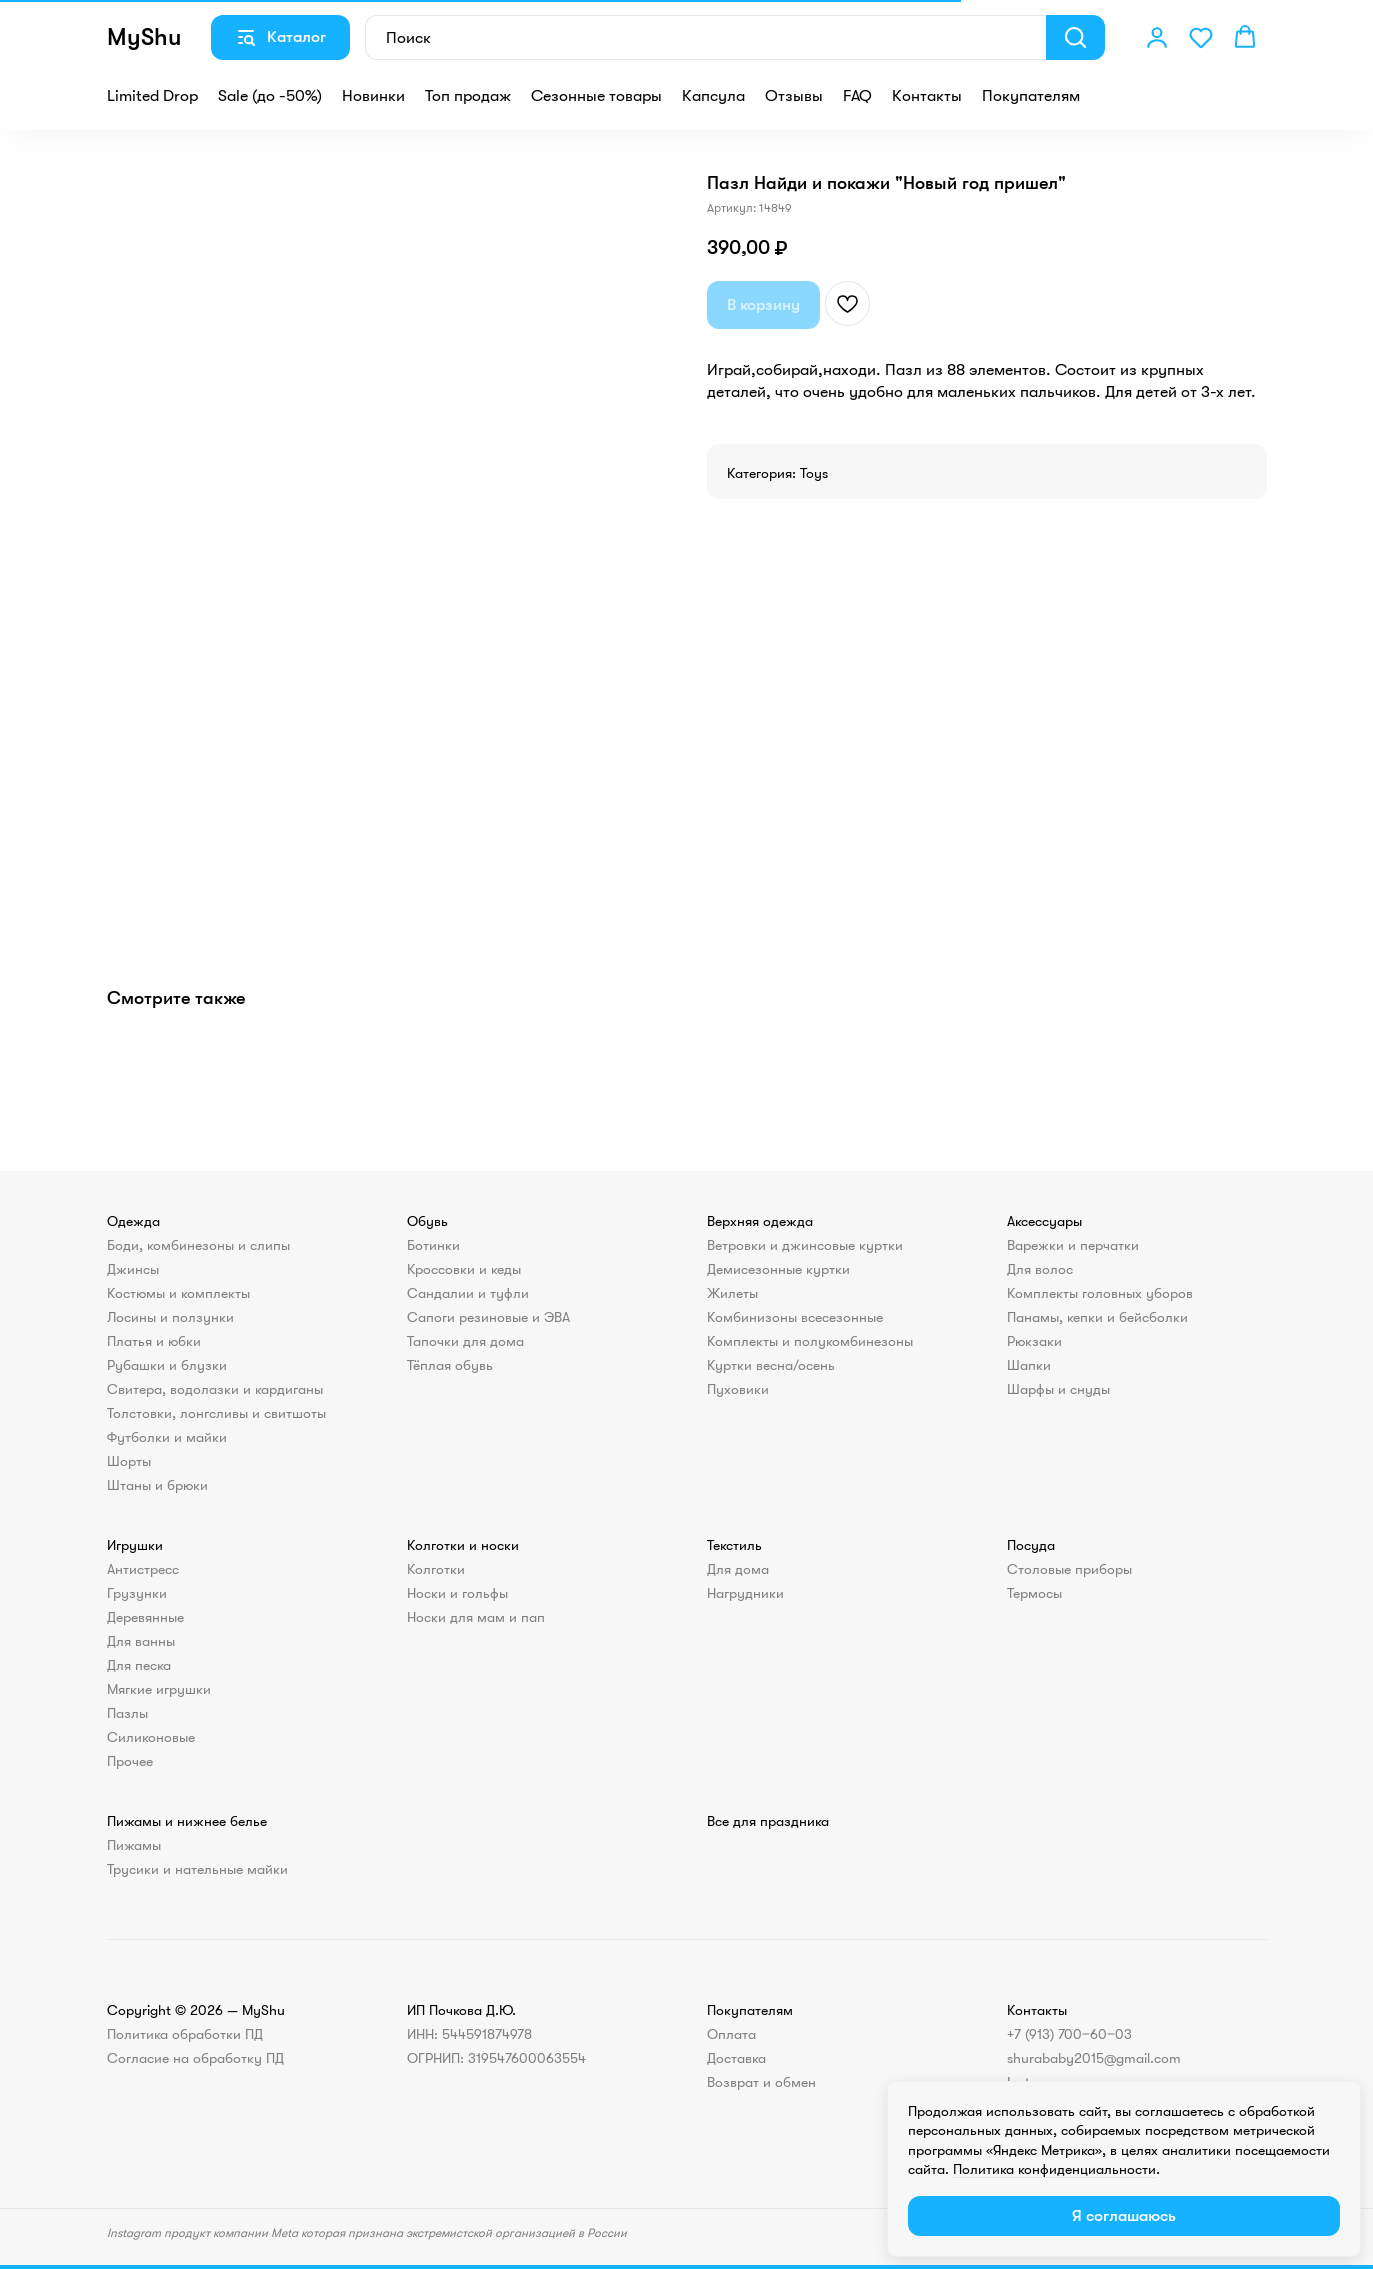  I want to click on Штаны и брюки, so click(157, 1485).